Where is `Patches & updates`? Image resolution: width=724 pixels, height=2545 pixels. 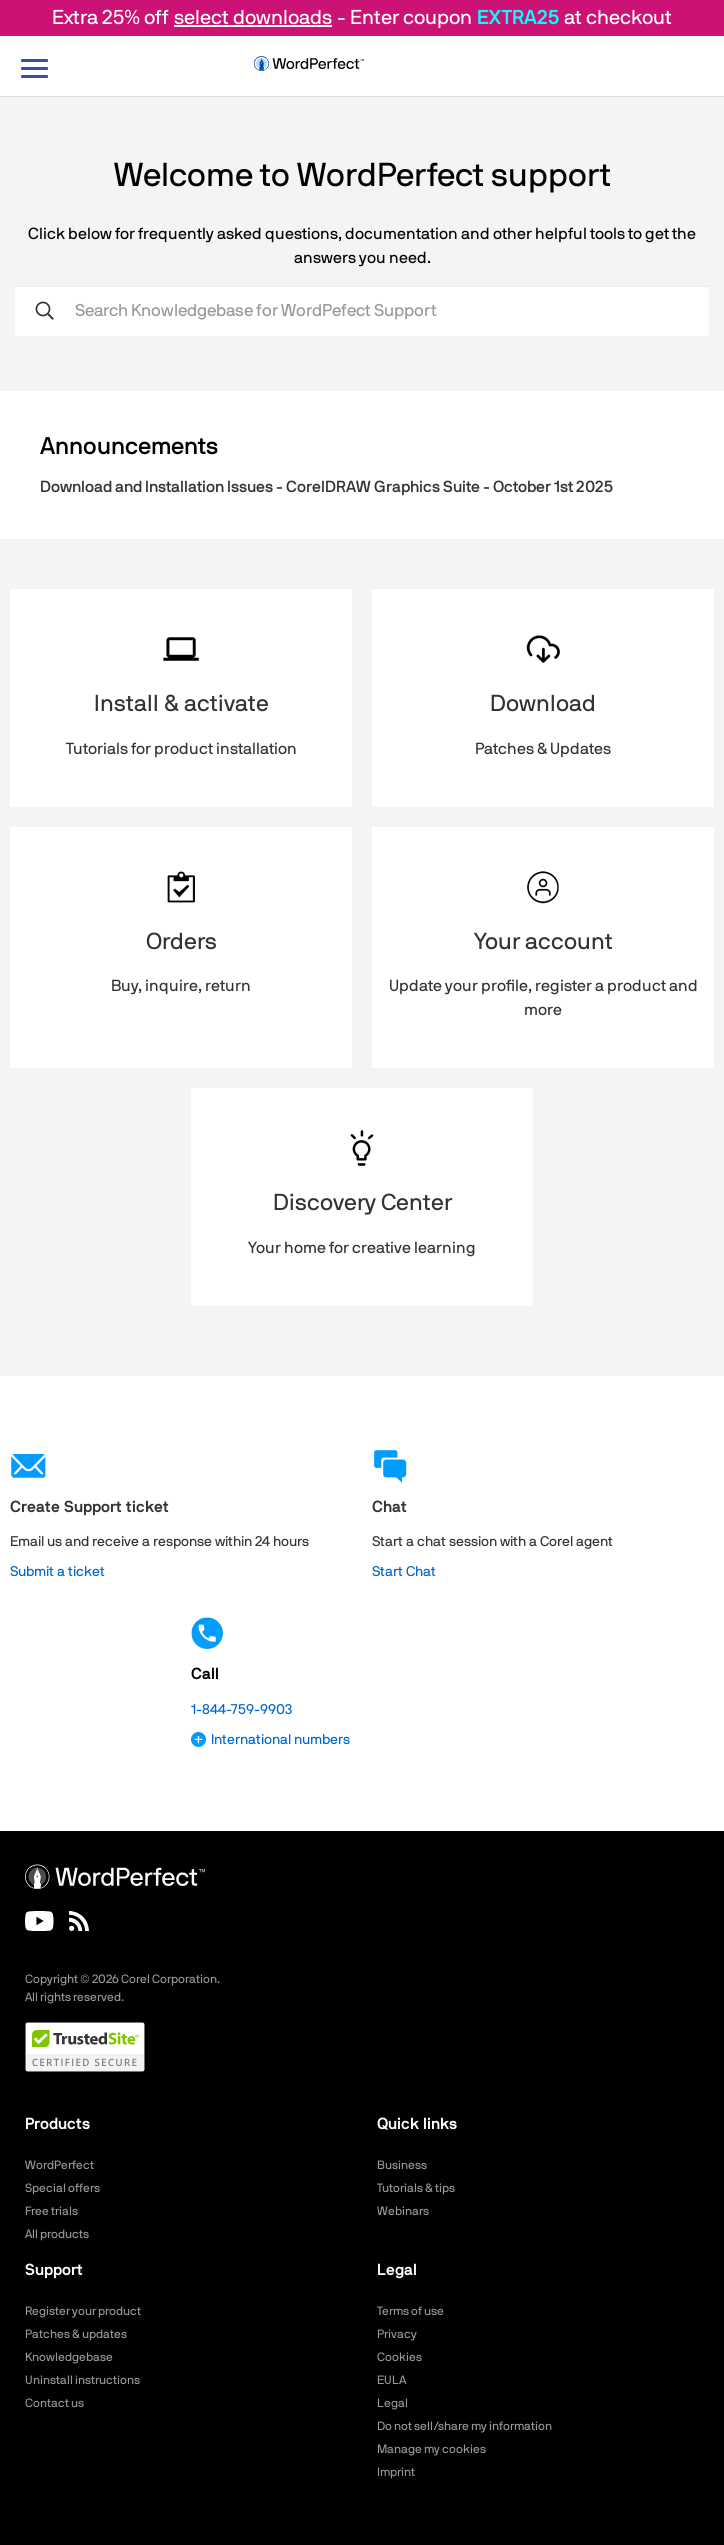
Patches & updates is located at coordinates (76, 2334).